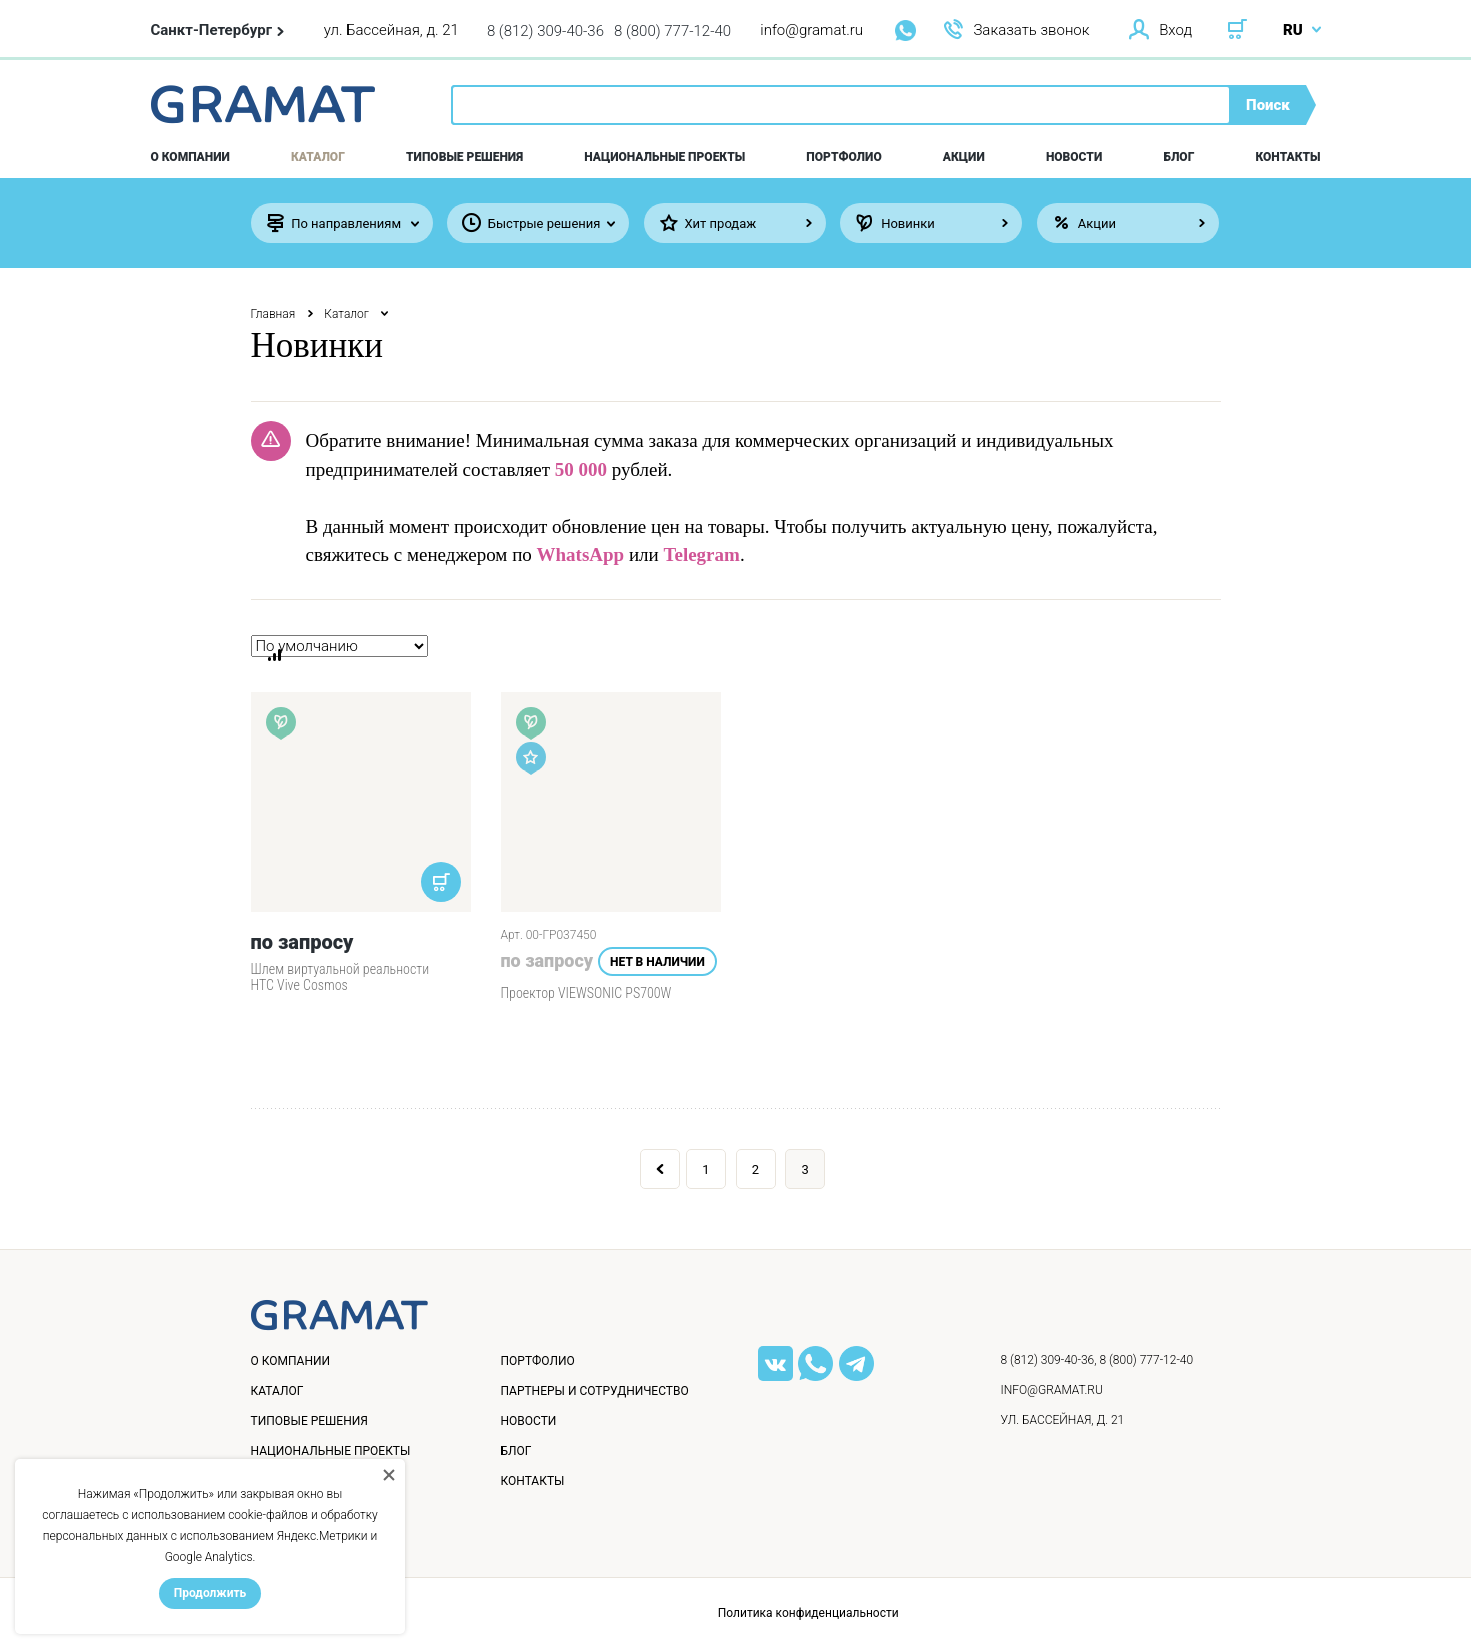 This screenshot has width=1471, height=1649. Describe the element at coordinates (318, 157) in the screenshot. I see `Каталог` at that location.